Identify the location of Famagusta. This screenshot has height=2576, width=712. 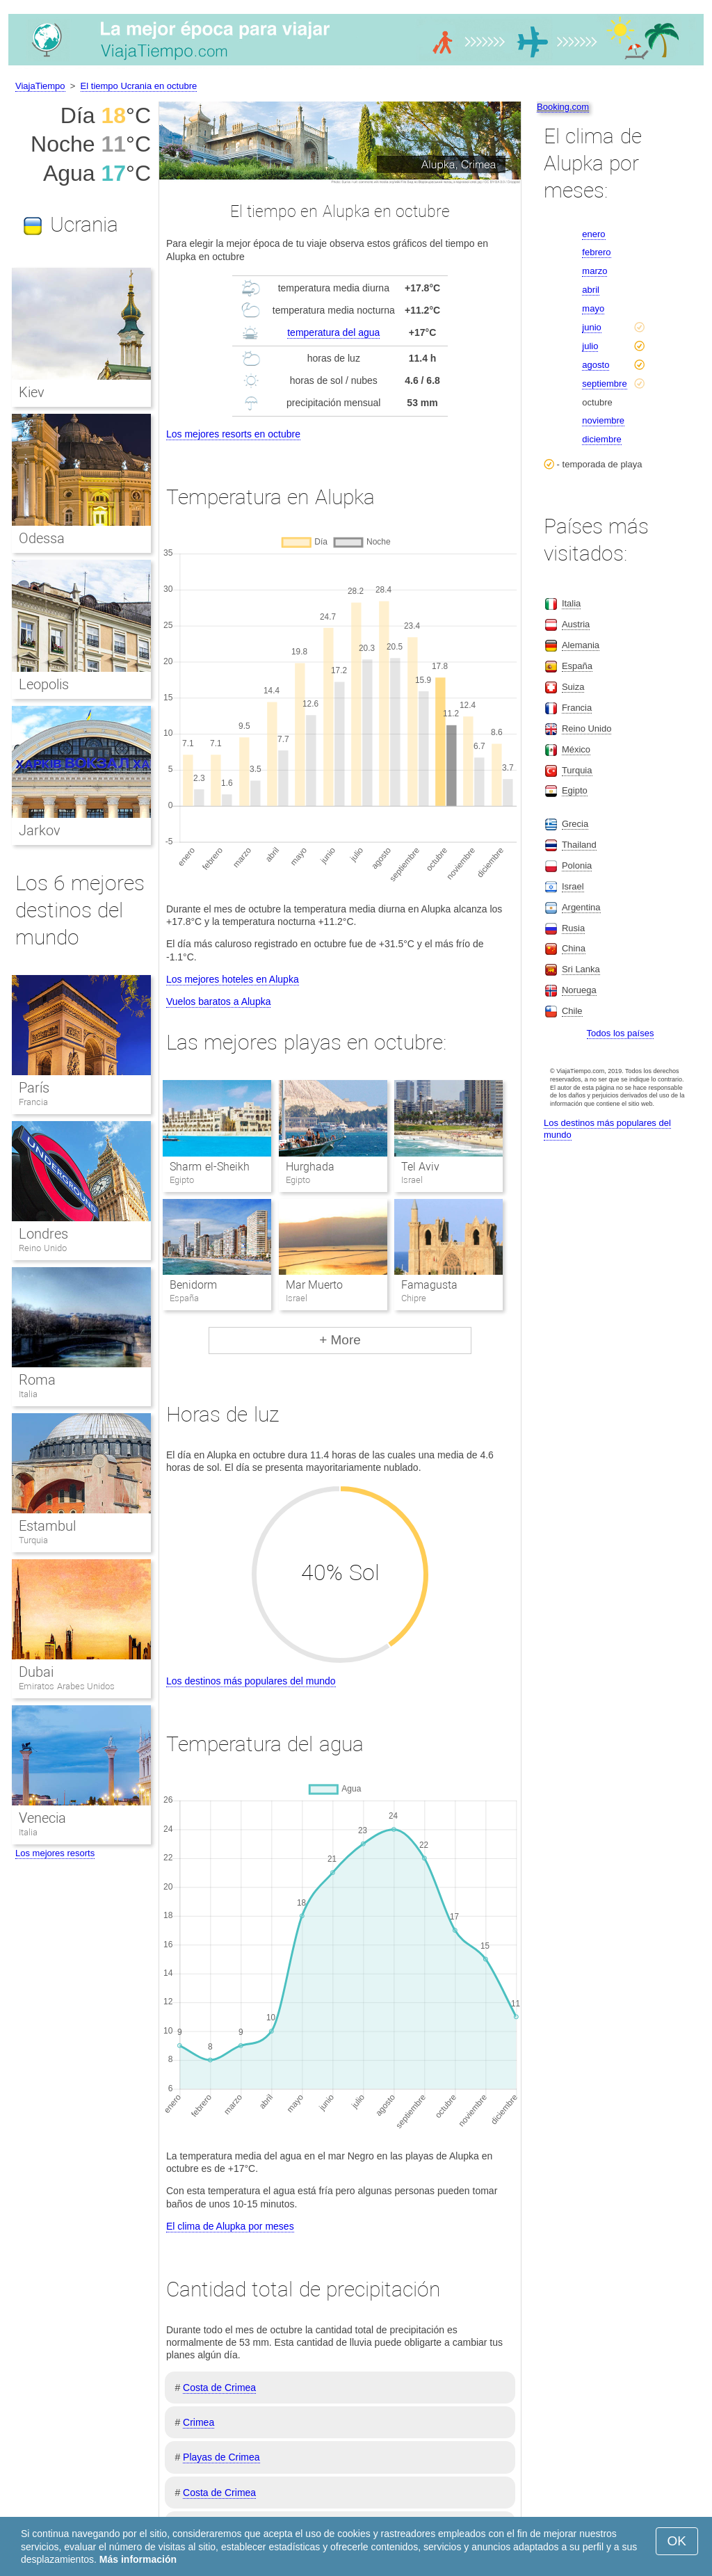
(429, 1284).